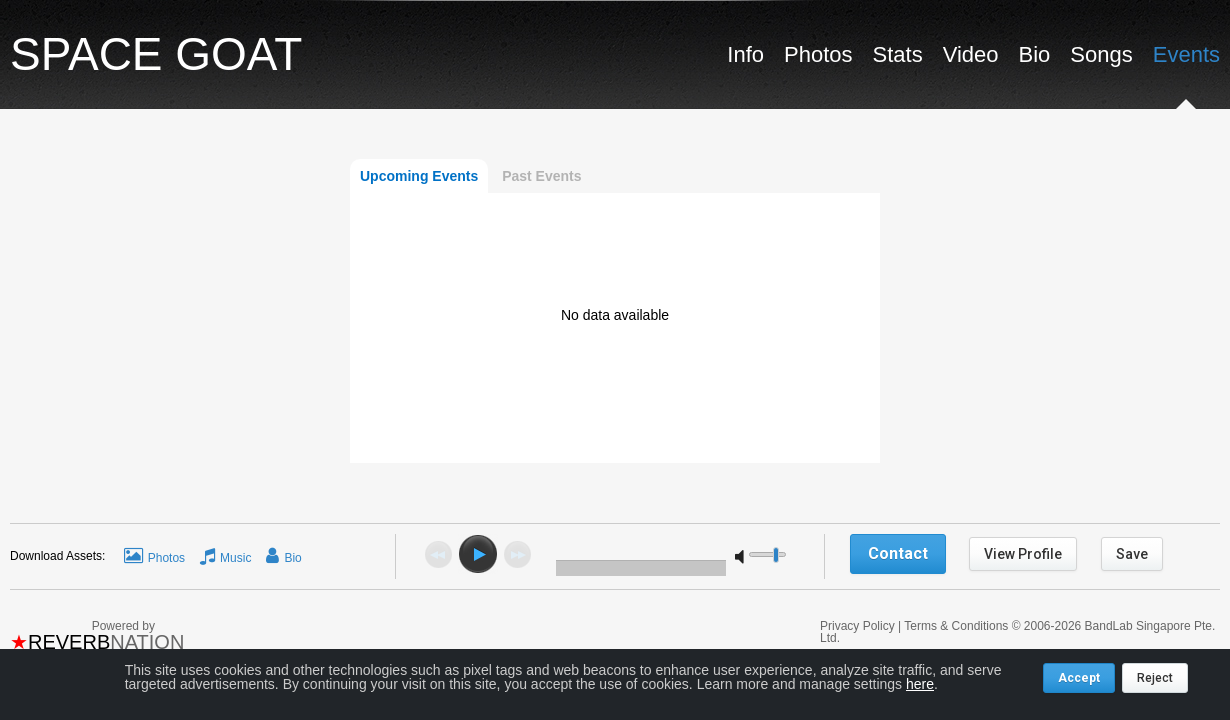 Image resolution: width=1230 pixels, height=720 pixels. Describe the element at coordinates (920, 684) in the screenshot. I see `here` at that location.